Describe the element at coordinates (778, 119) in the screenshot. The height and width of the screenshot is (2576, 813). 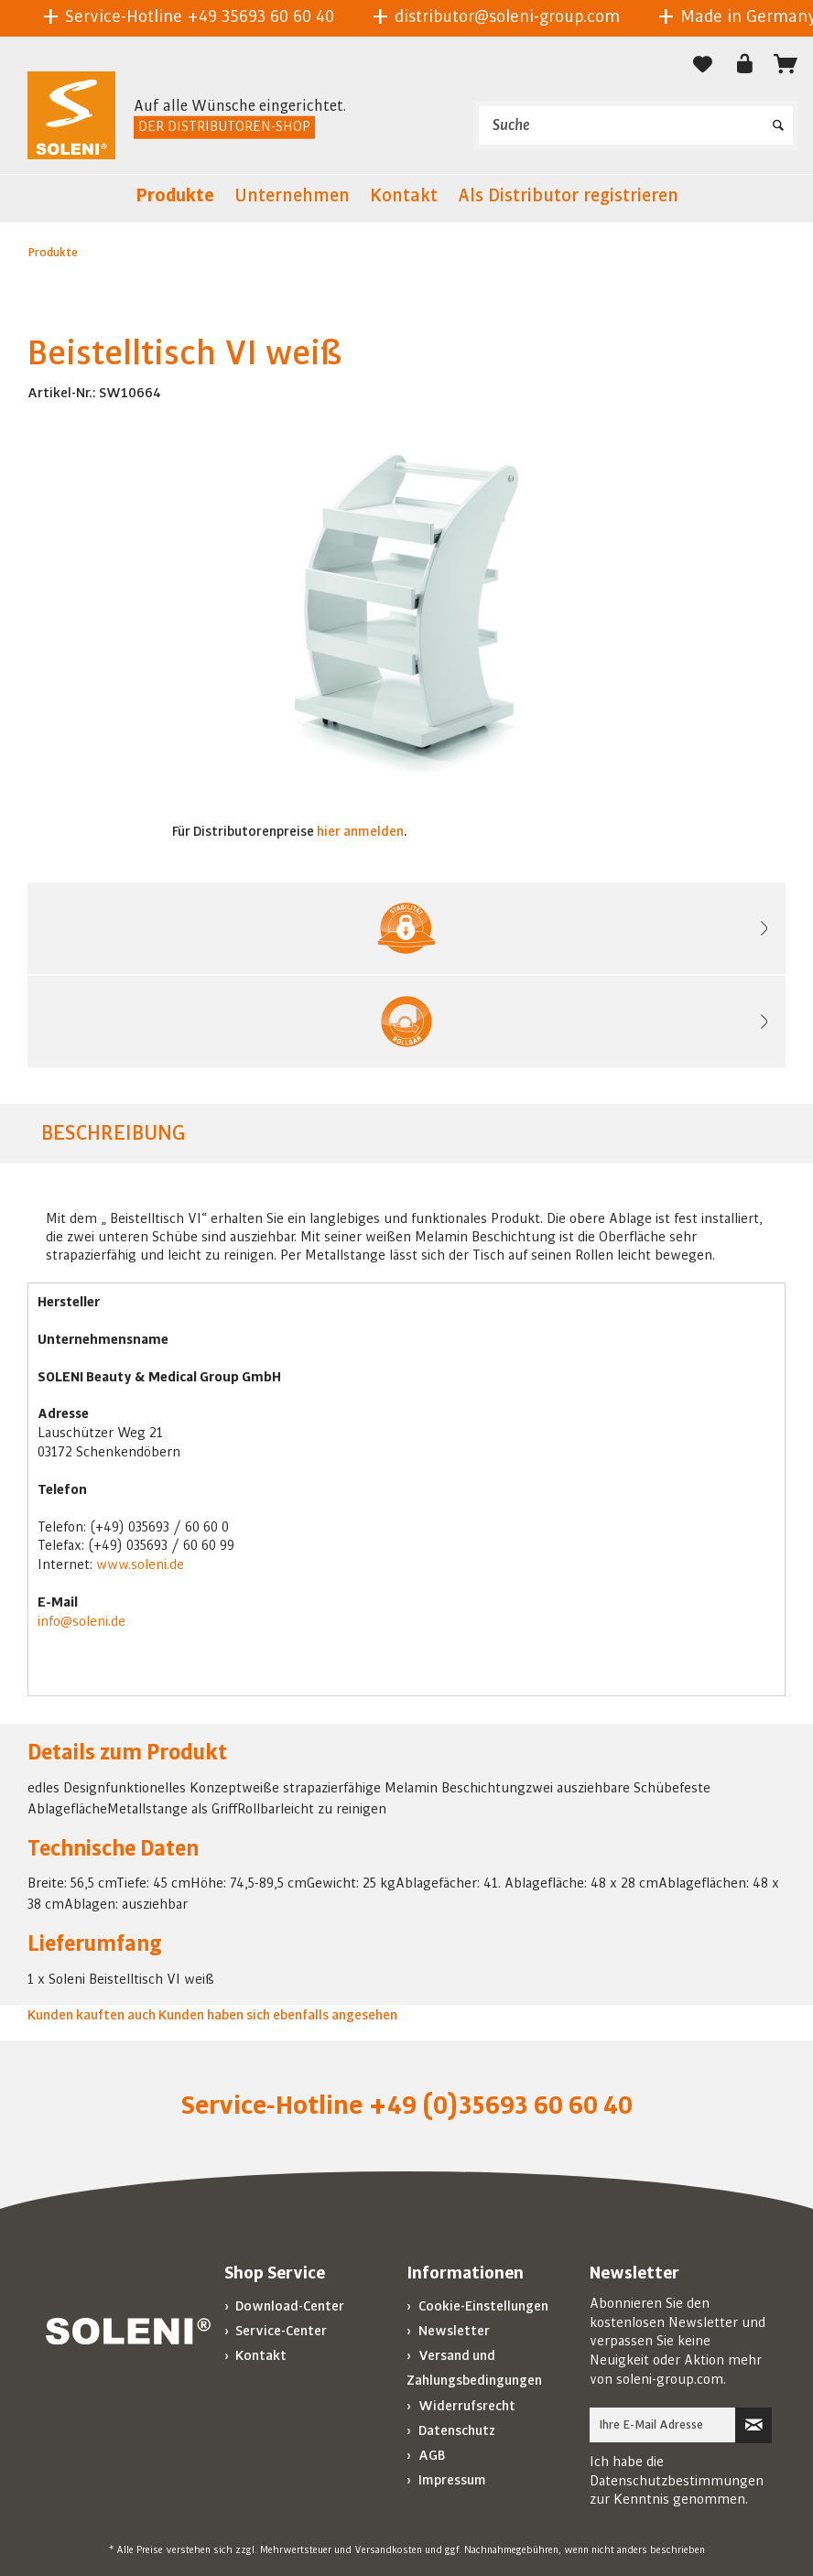
I see `[Suchen]` at that location.